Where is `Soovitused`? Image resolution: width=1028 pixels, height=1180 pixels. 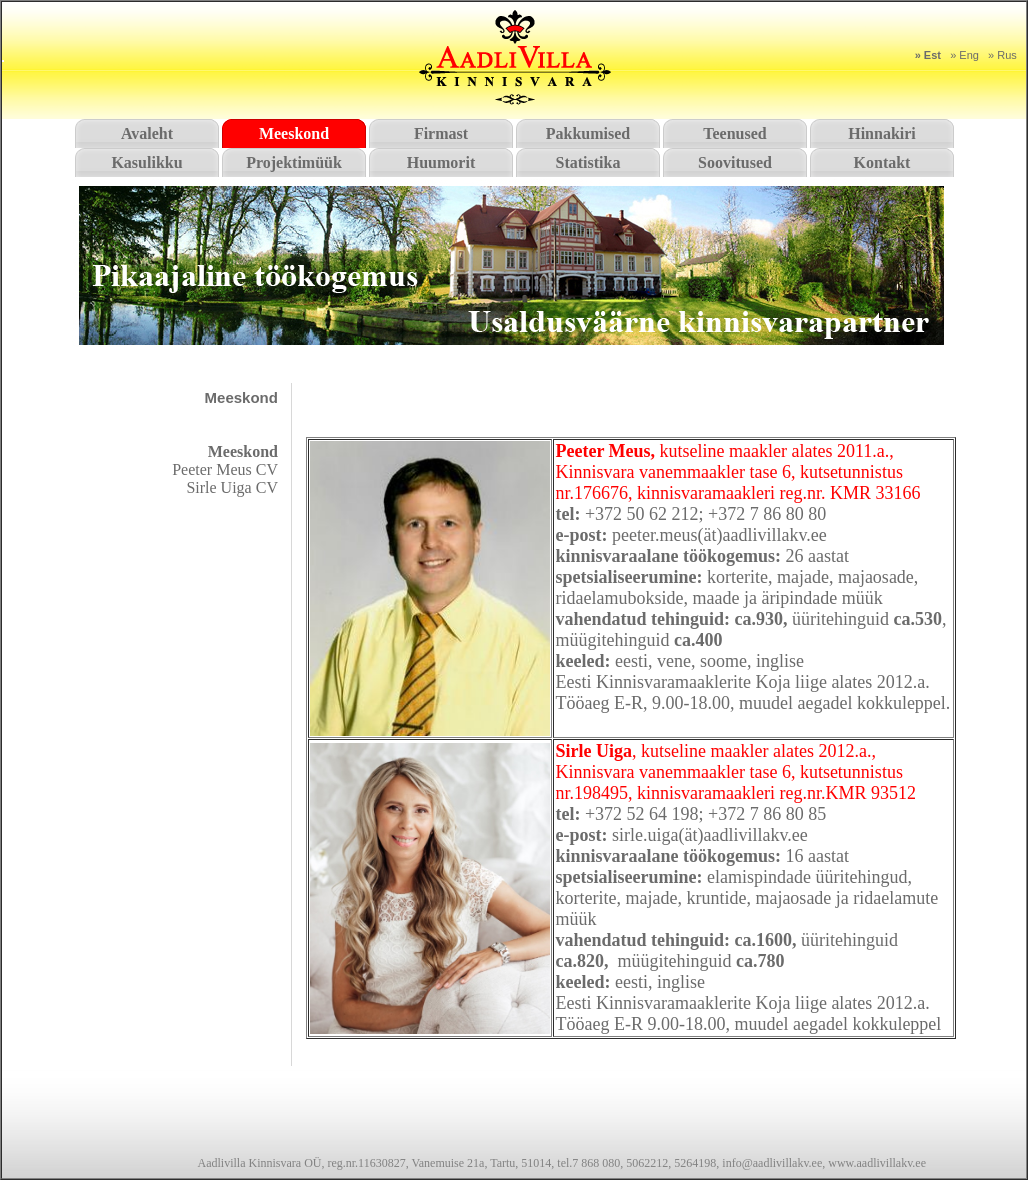
Soovitused is located at coordinates (735, 162).